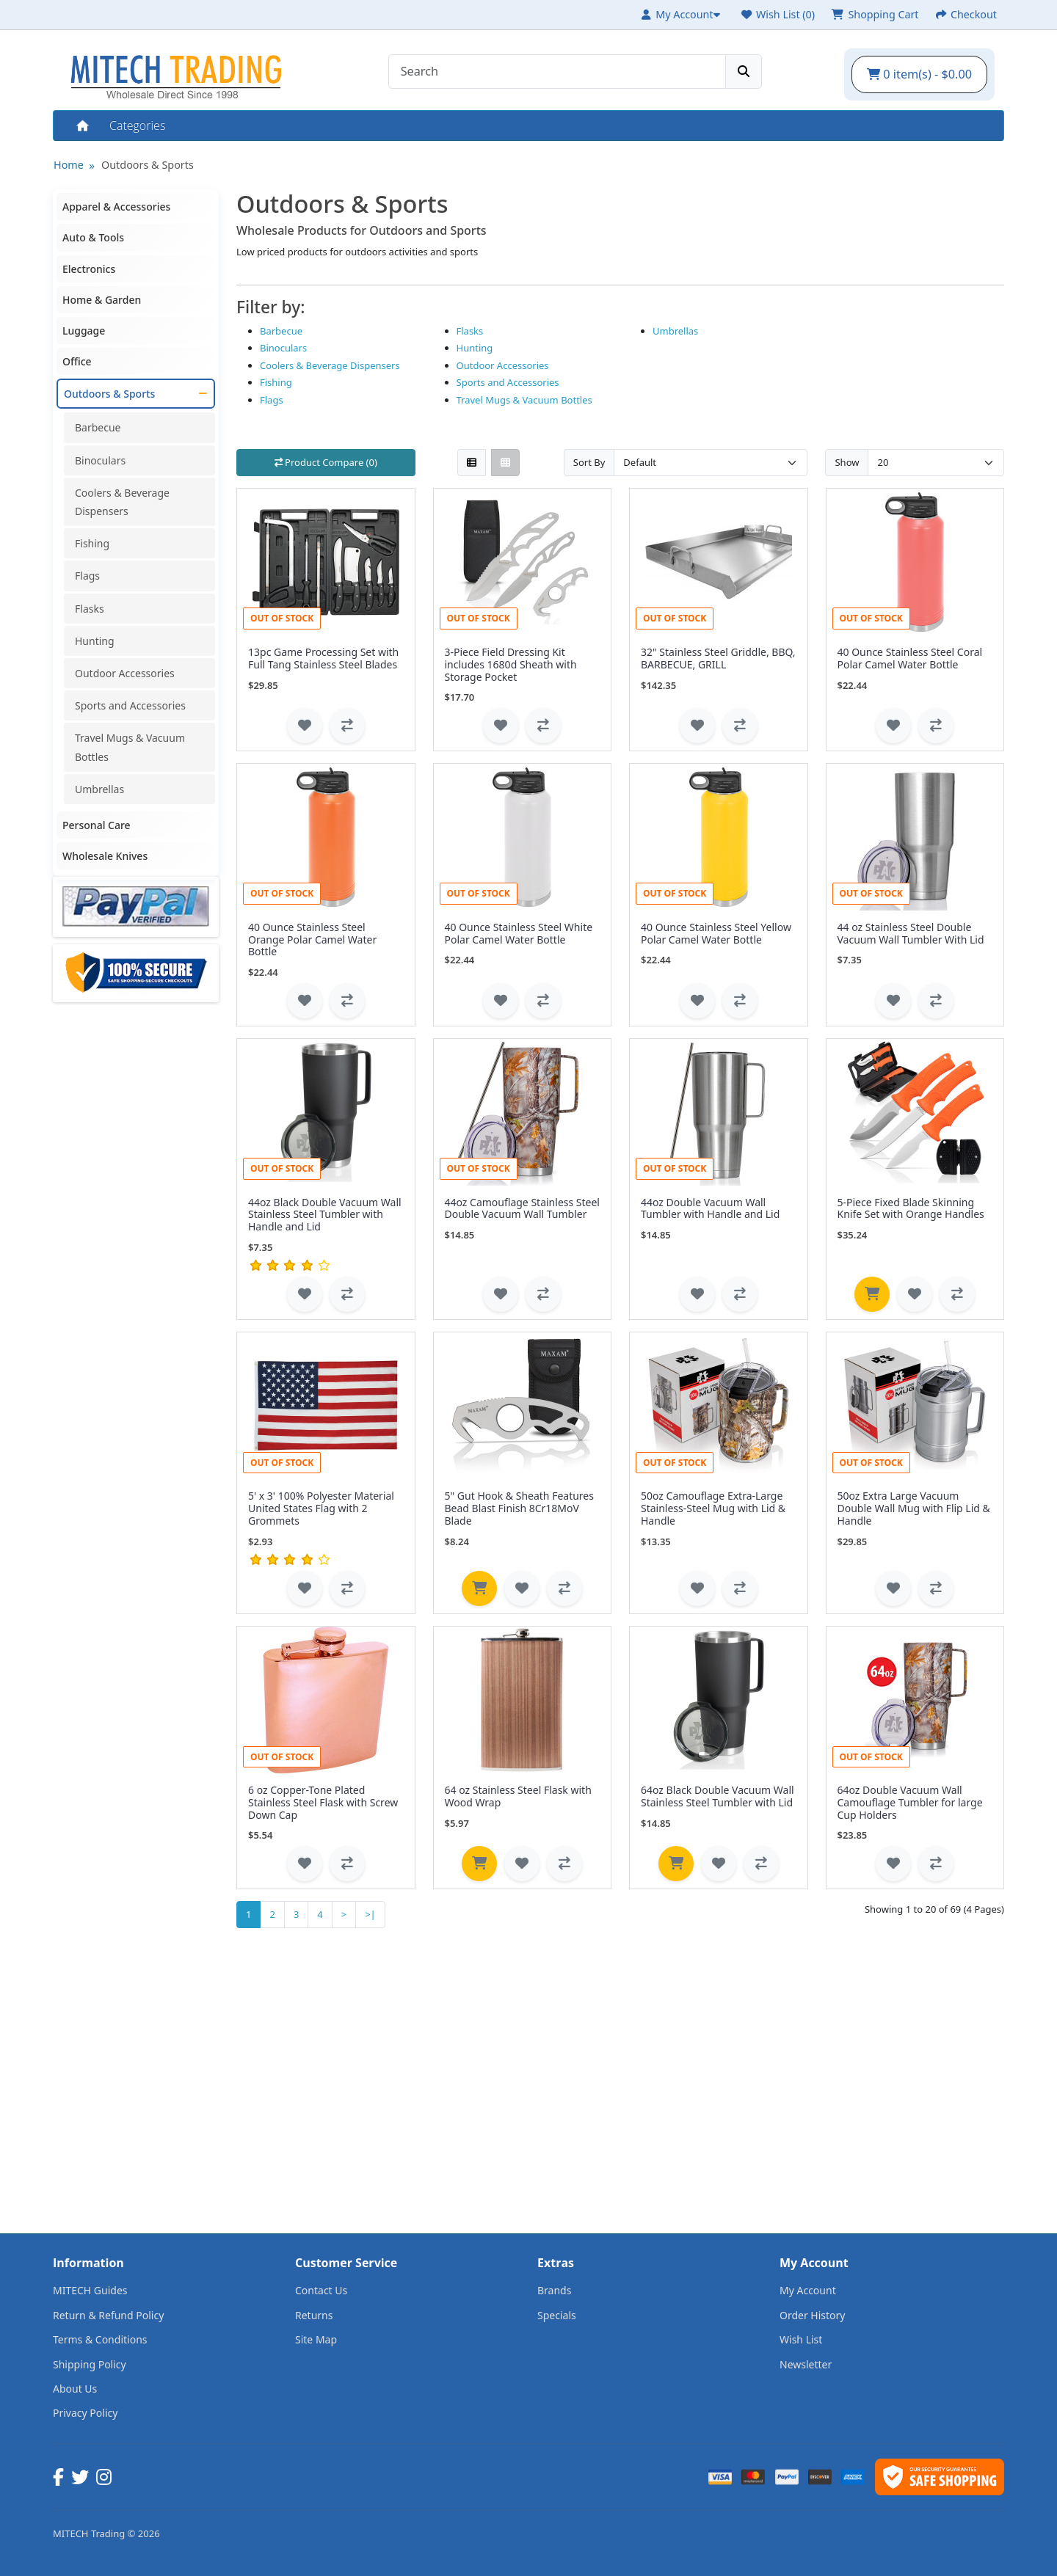 The width and height of the screenshot is (1057, 2576). Describe the element at coordinates (98, 427) in the screenshot. I see `Barbecue` at that location.